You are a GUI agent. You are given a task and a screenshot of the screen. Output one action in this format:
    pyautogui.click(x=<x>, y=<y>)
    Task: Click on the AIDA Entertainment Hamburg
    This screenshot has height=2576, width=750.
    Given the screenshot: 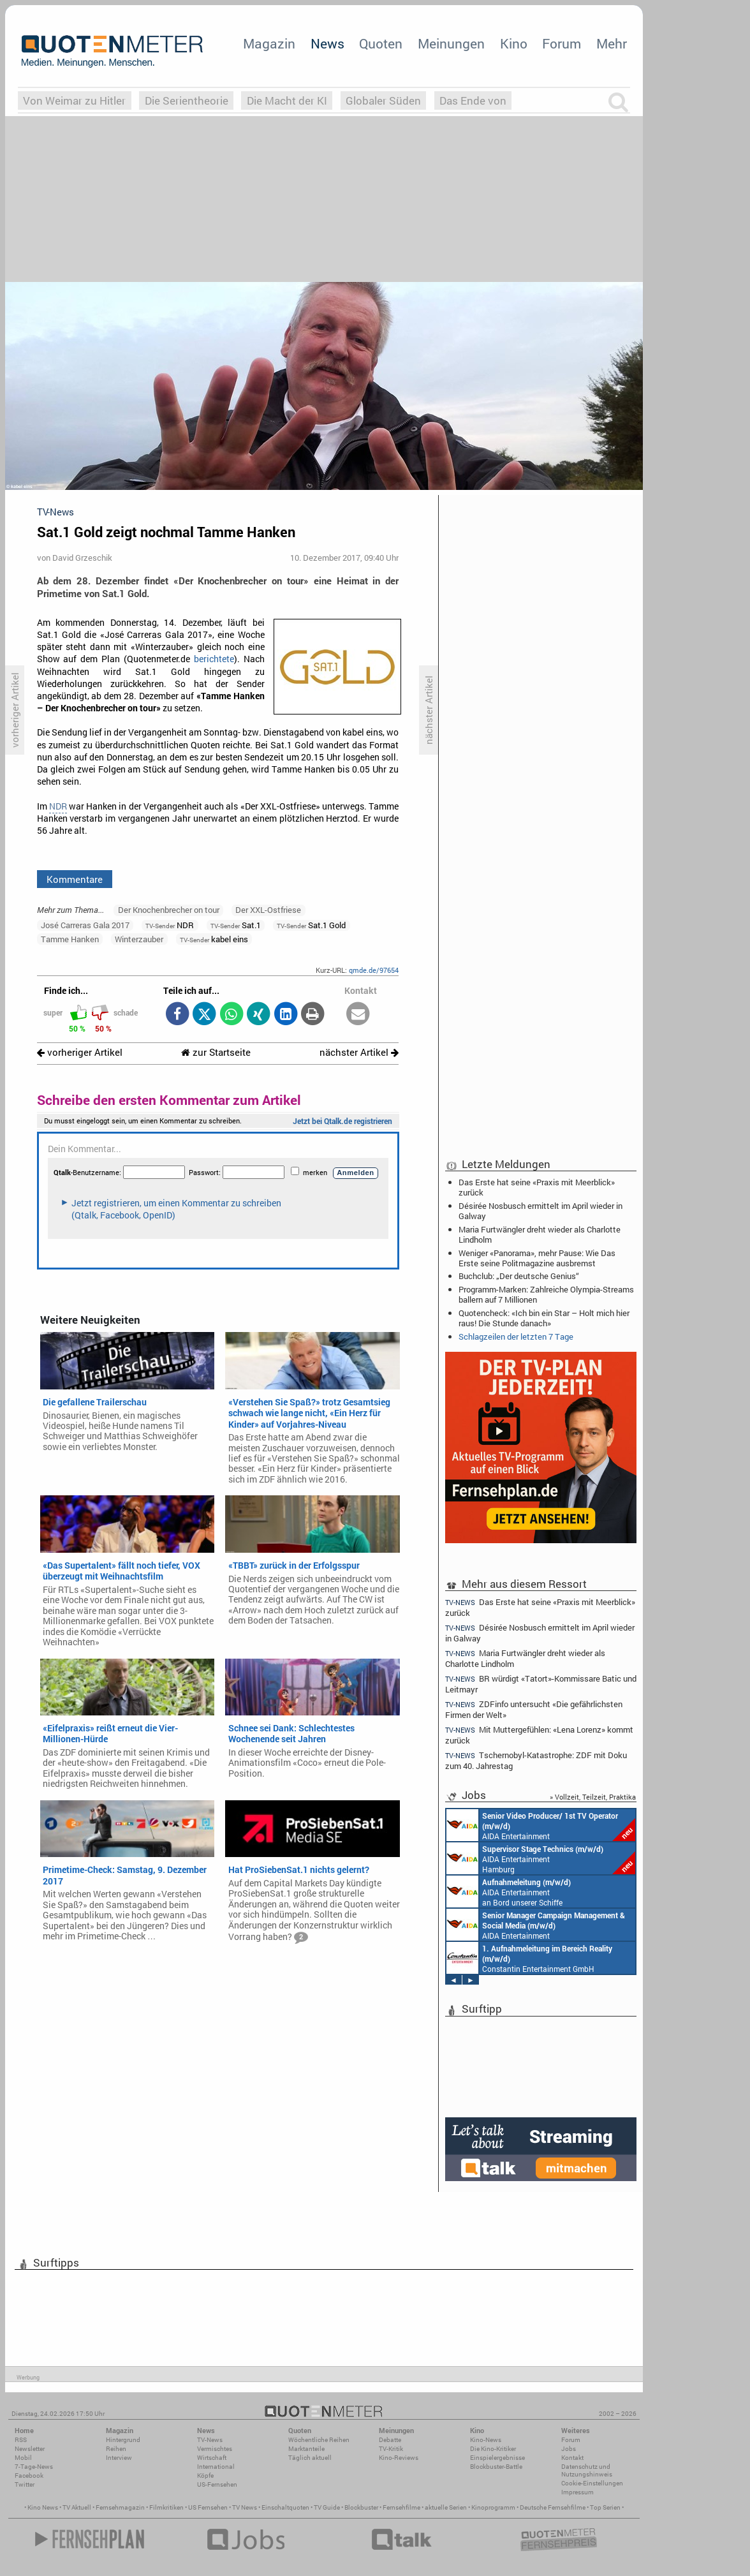 What is the action you would take?
    pyautogui.click(x=540, y=1858)
    